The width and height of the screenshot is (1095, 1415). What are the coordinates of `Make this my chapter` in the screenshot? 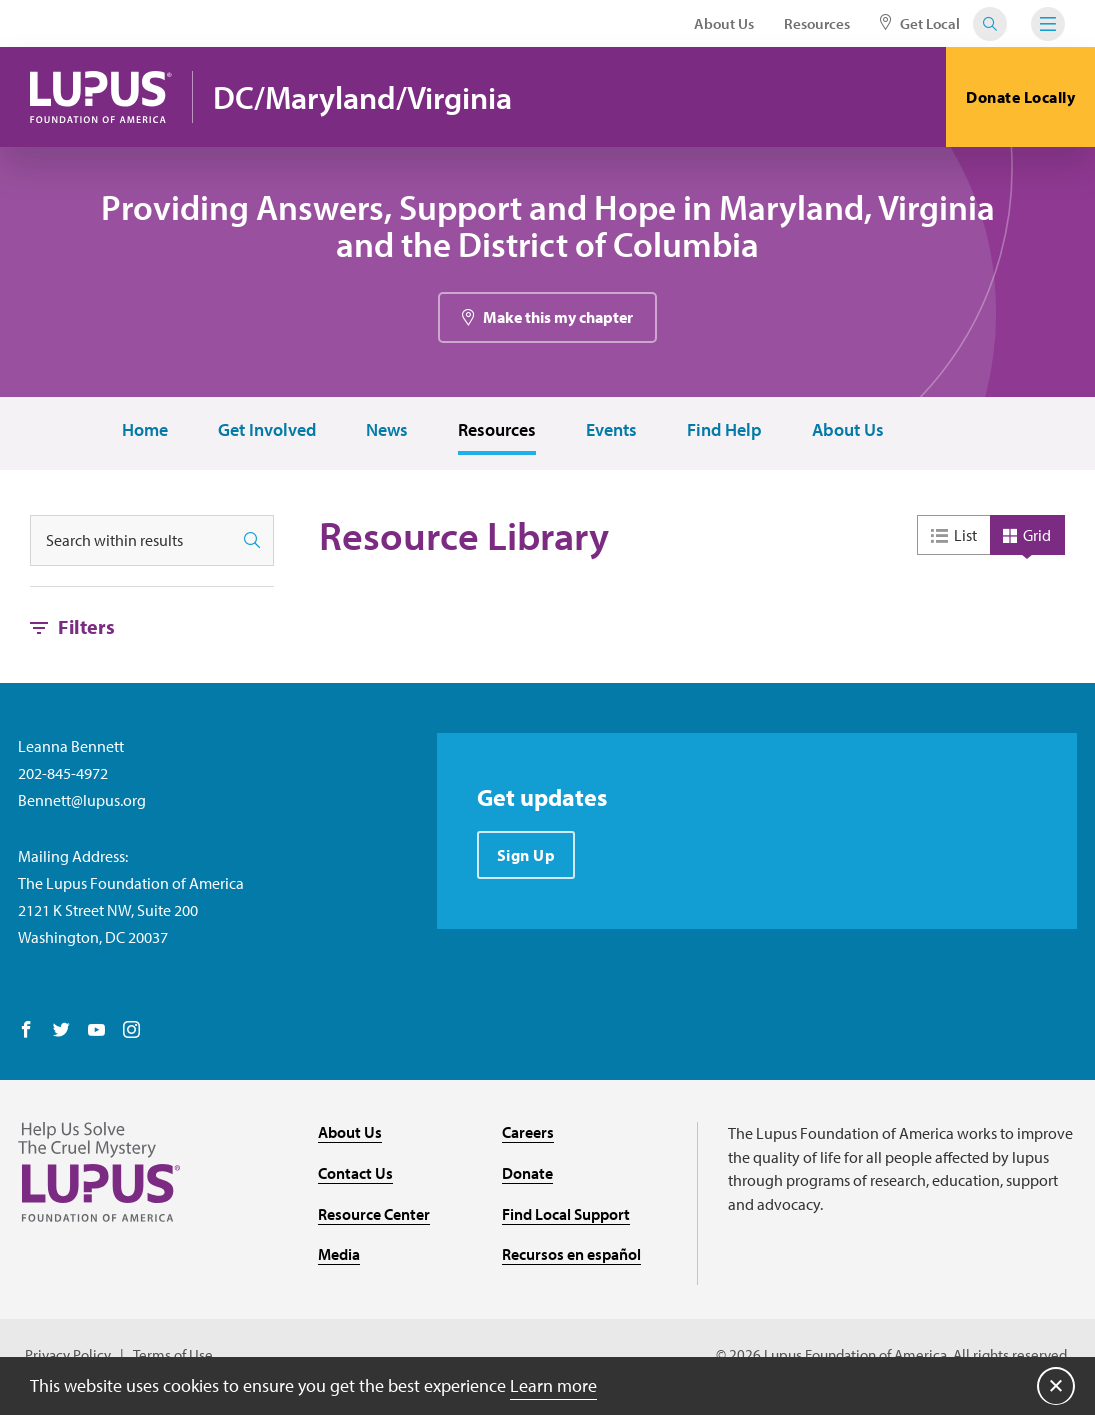 It's located at (558, 319).